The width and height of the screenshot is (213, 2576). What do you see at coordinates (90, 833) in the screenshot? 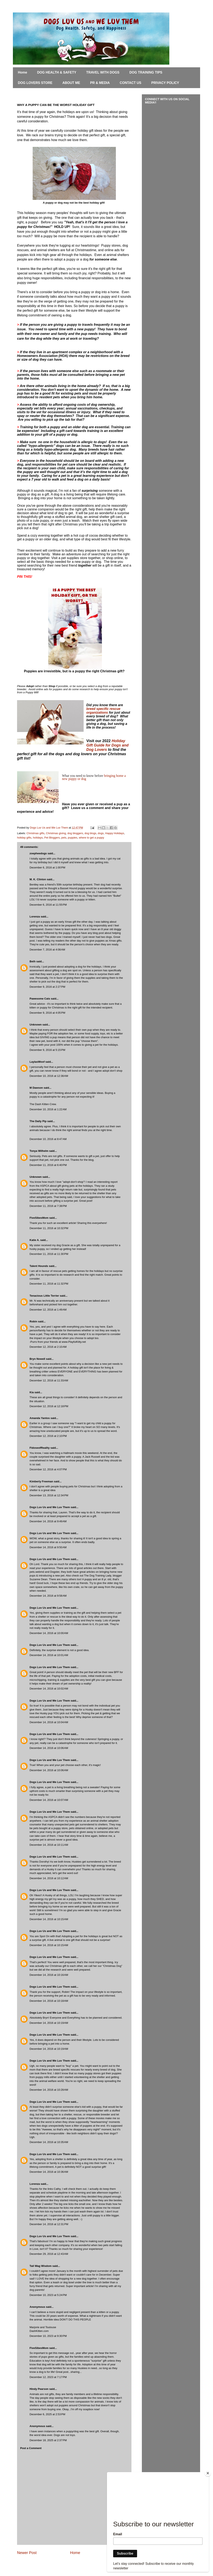
I see `dog blogs` at bounding box center [90, 833].